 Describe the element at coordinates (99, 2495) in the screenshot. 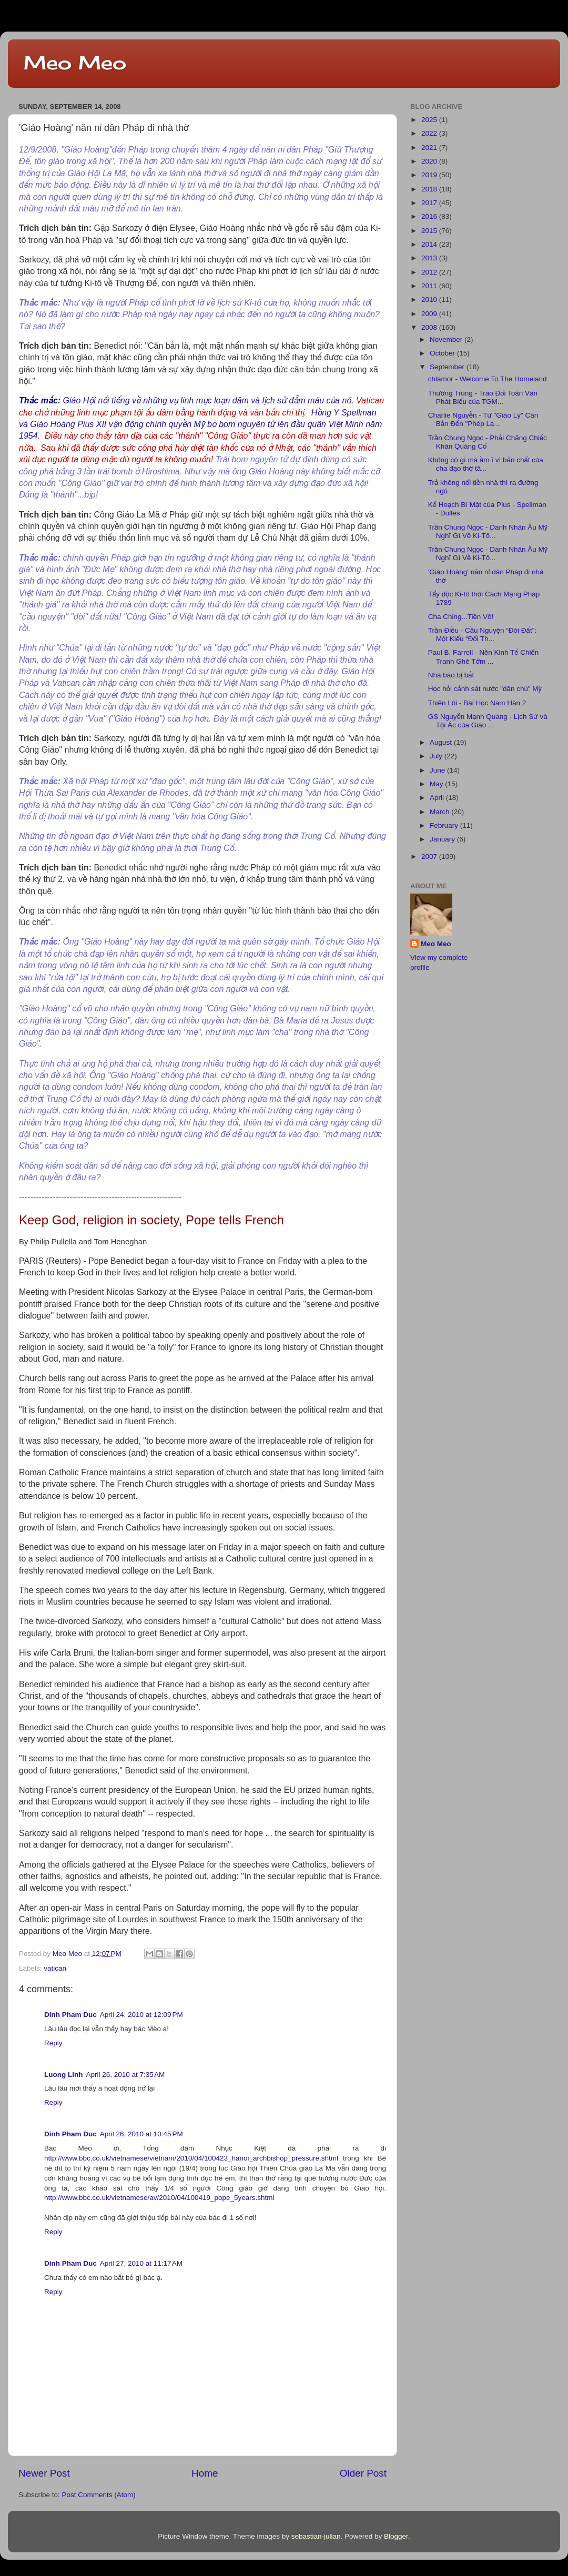

I see `Post Comments (Atom)` at that location.